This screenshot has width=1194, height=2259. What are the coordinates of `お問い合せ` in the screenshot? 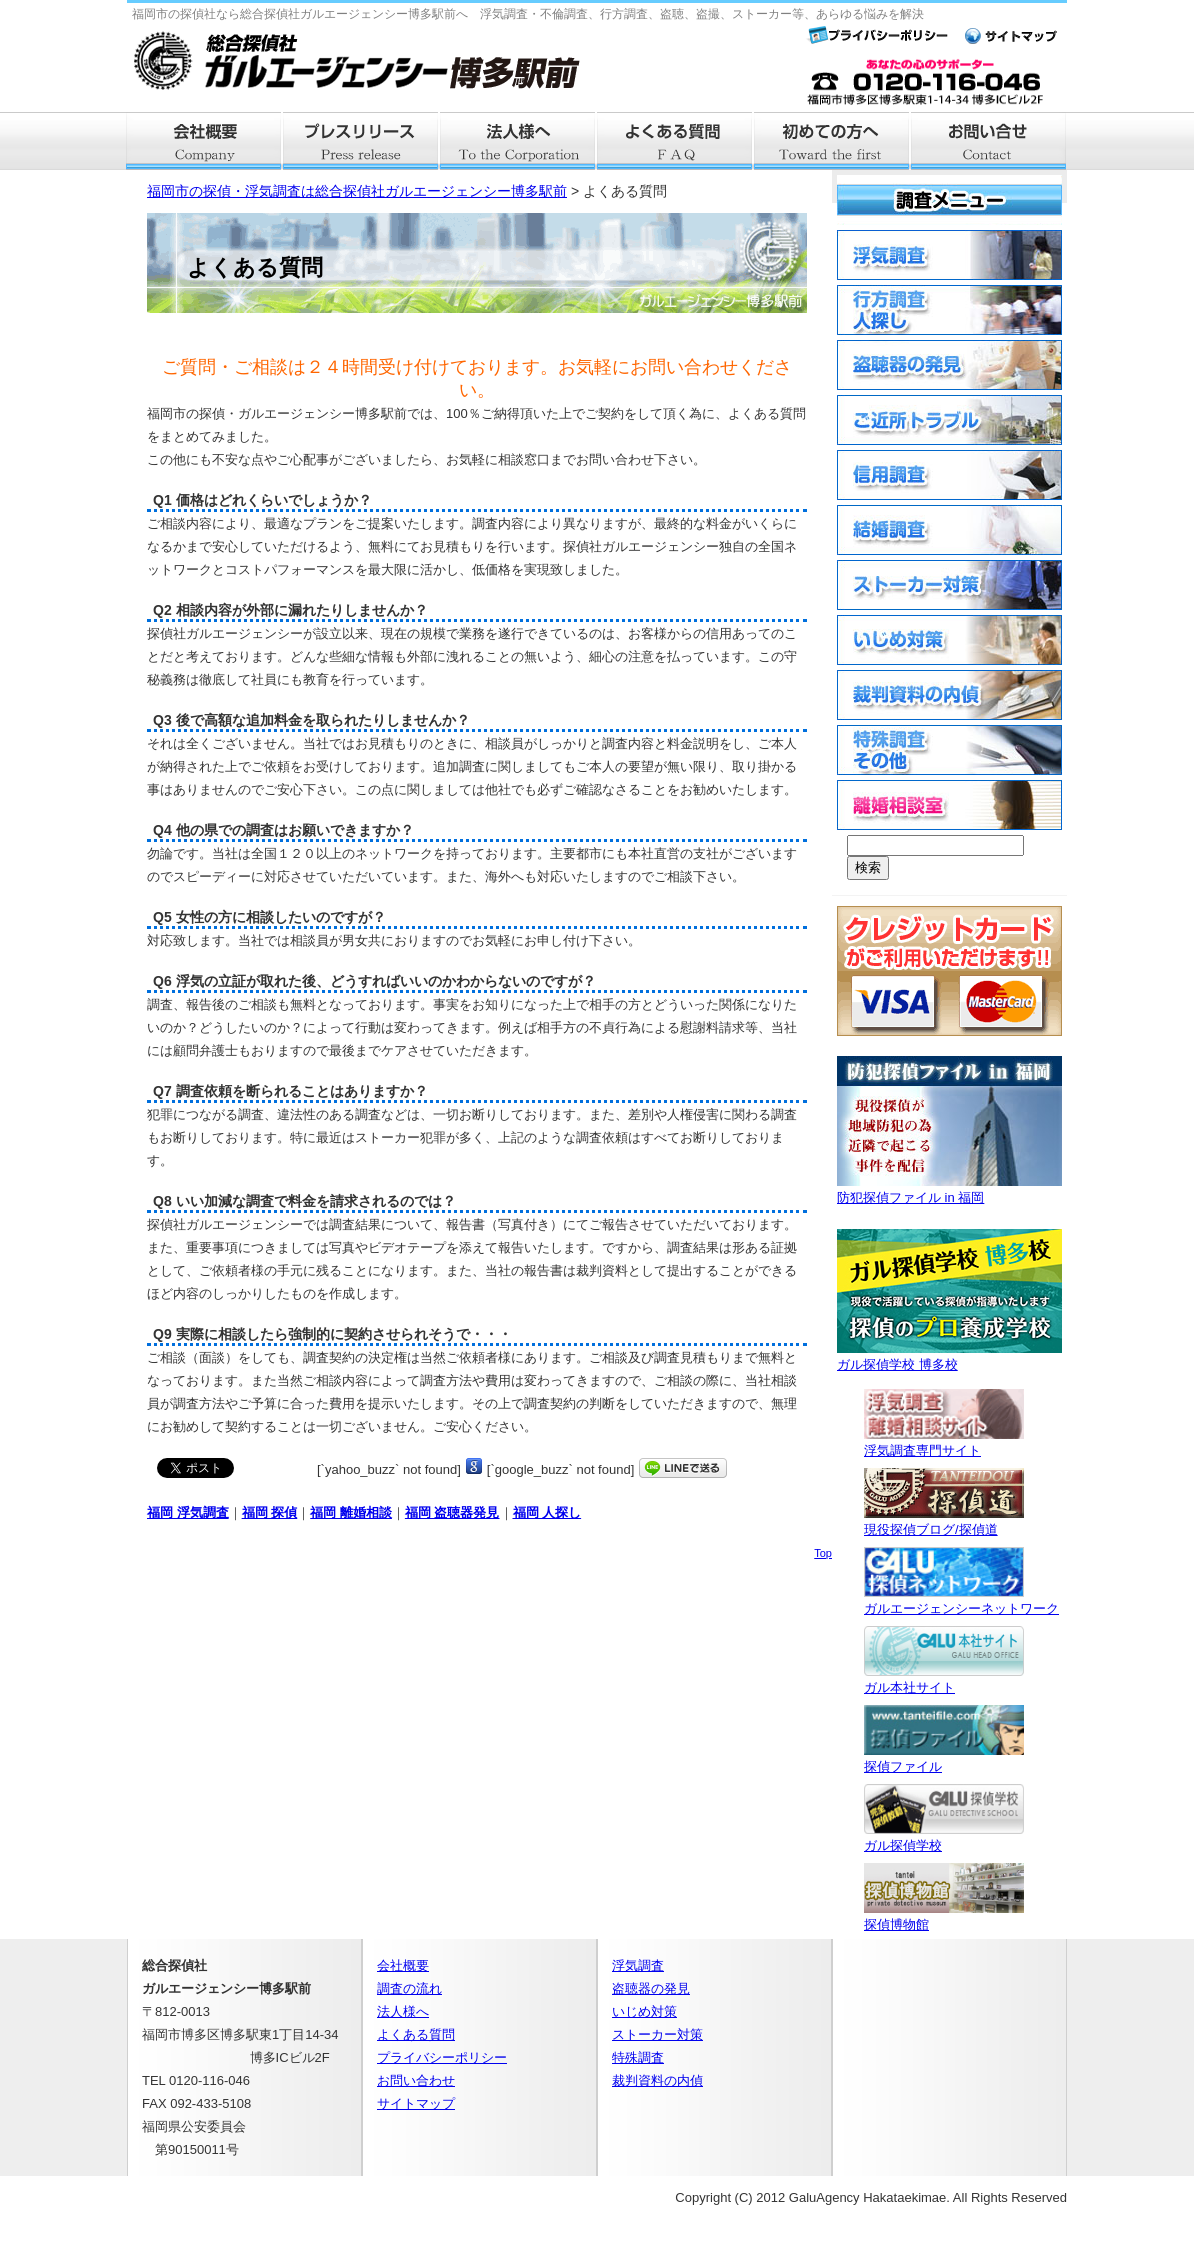 It's located at (989, 141).